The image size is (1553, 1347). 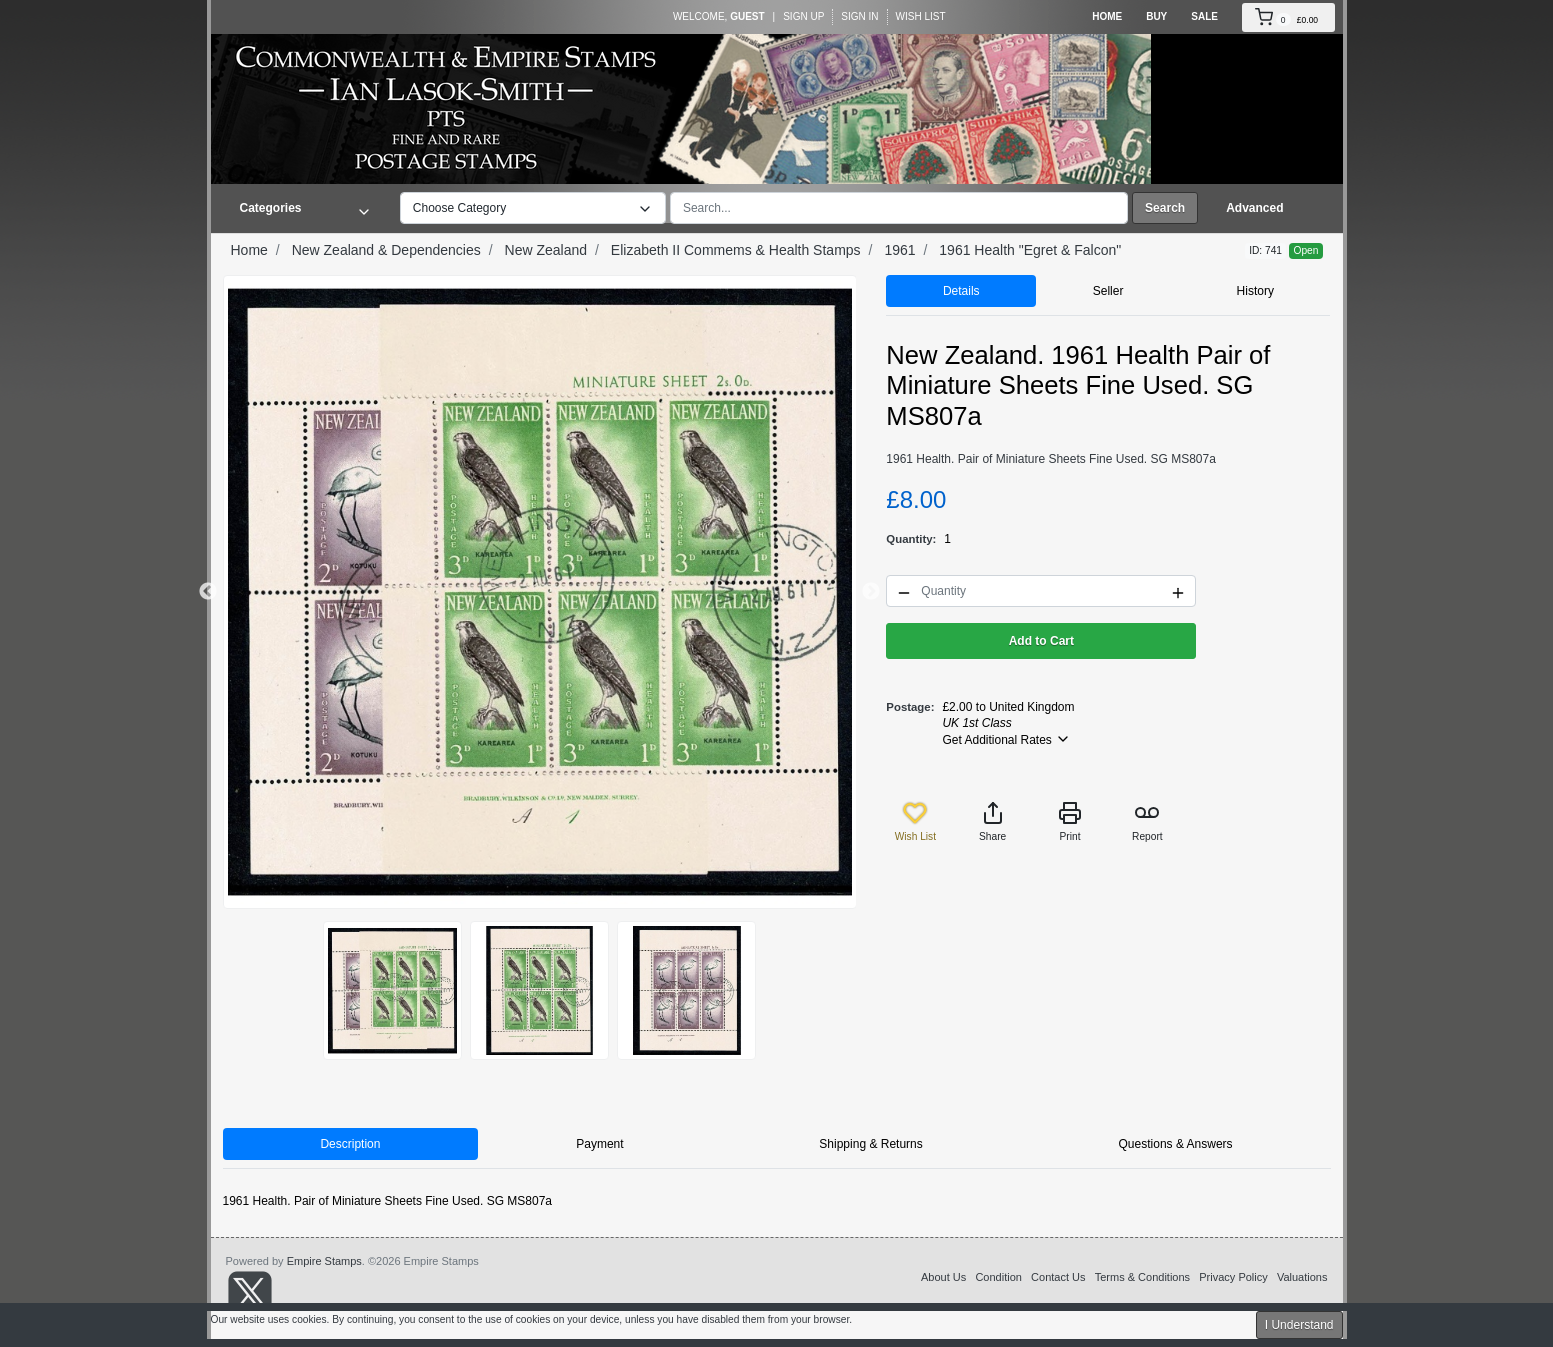 What do you see at coordinates (859, 16) in the screenshot?
I see `Sign In` at bounding box center [859, 16].